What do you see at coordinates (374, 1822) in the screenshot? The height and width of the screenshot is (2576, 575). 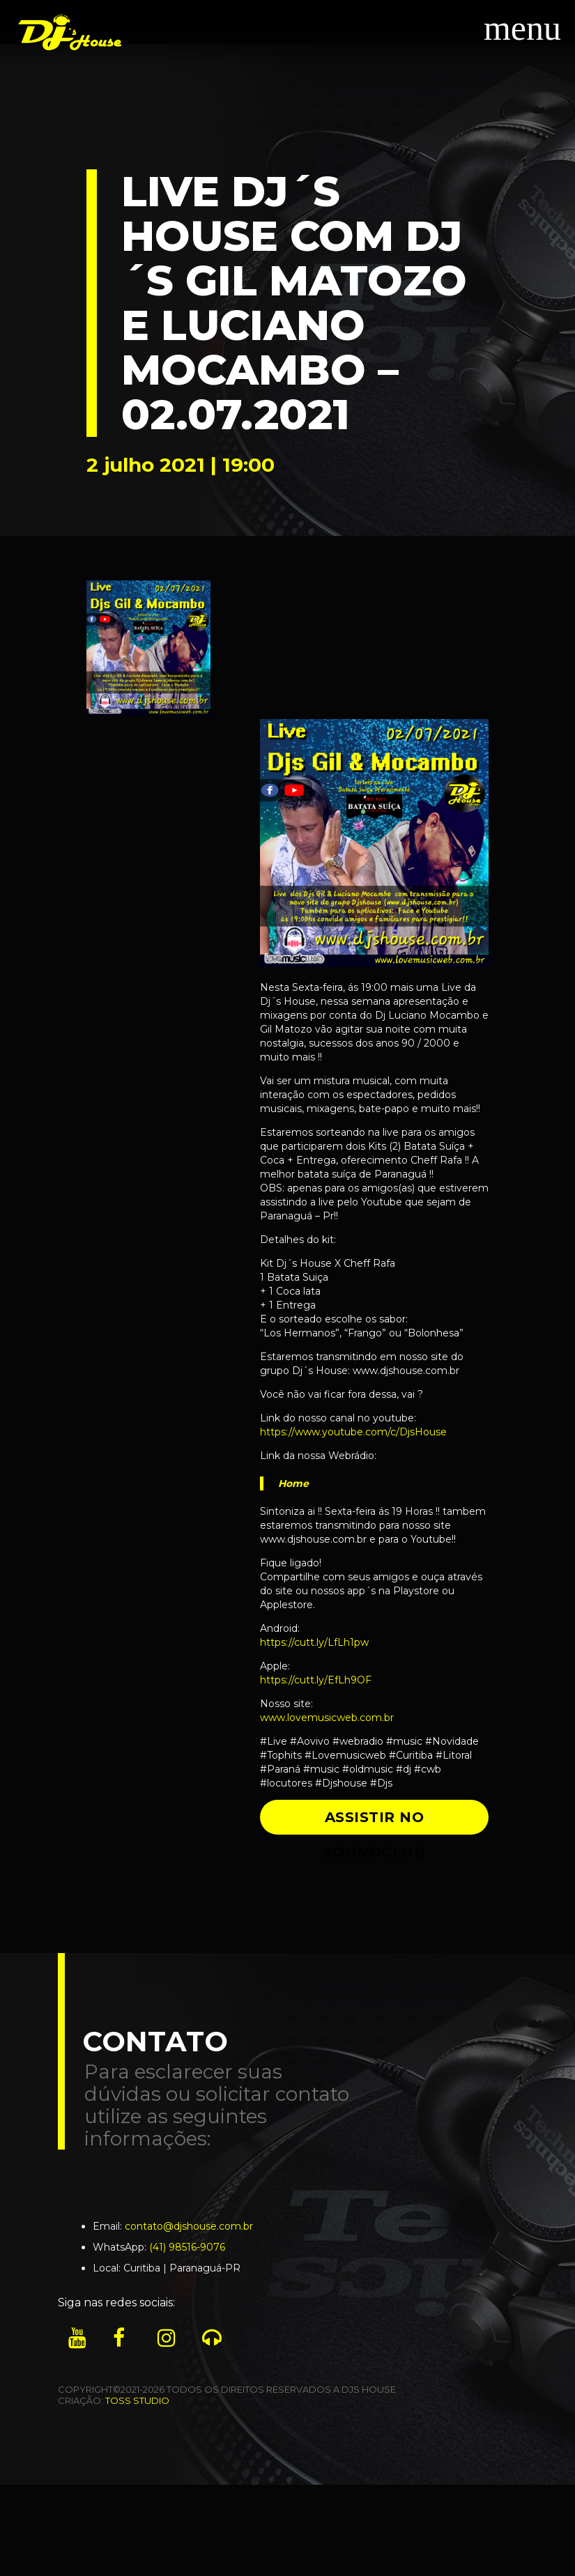 I see `ASSISTIR NO SOUNDCLUB` at bounding box center [374, 1822].